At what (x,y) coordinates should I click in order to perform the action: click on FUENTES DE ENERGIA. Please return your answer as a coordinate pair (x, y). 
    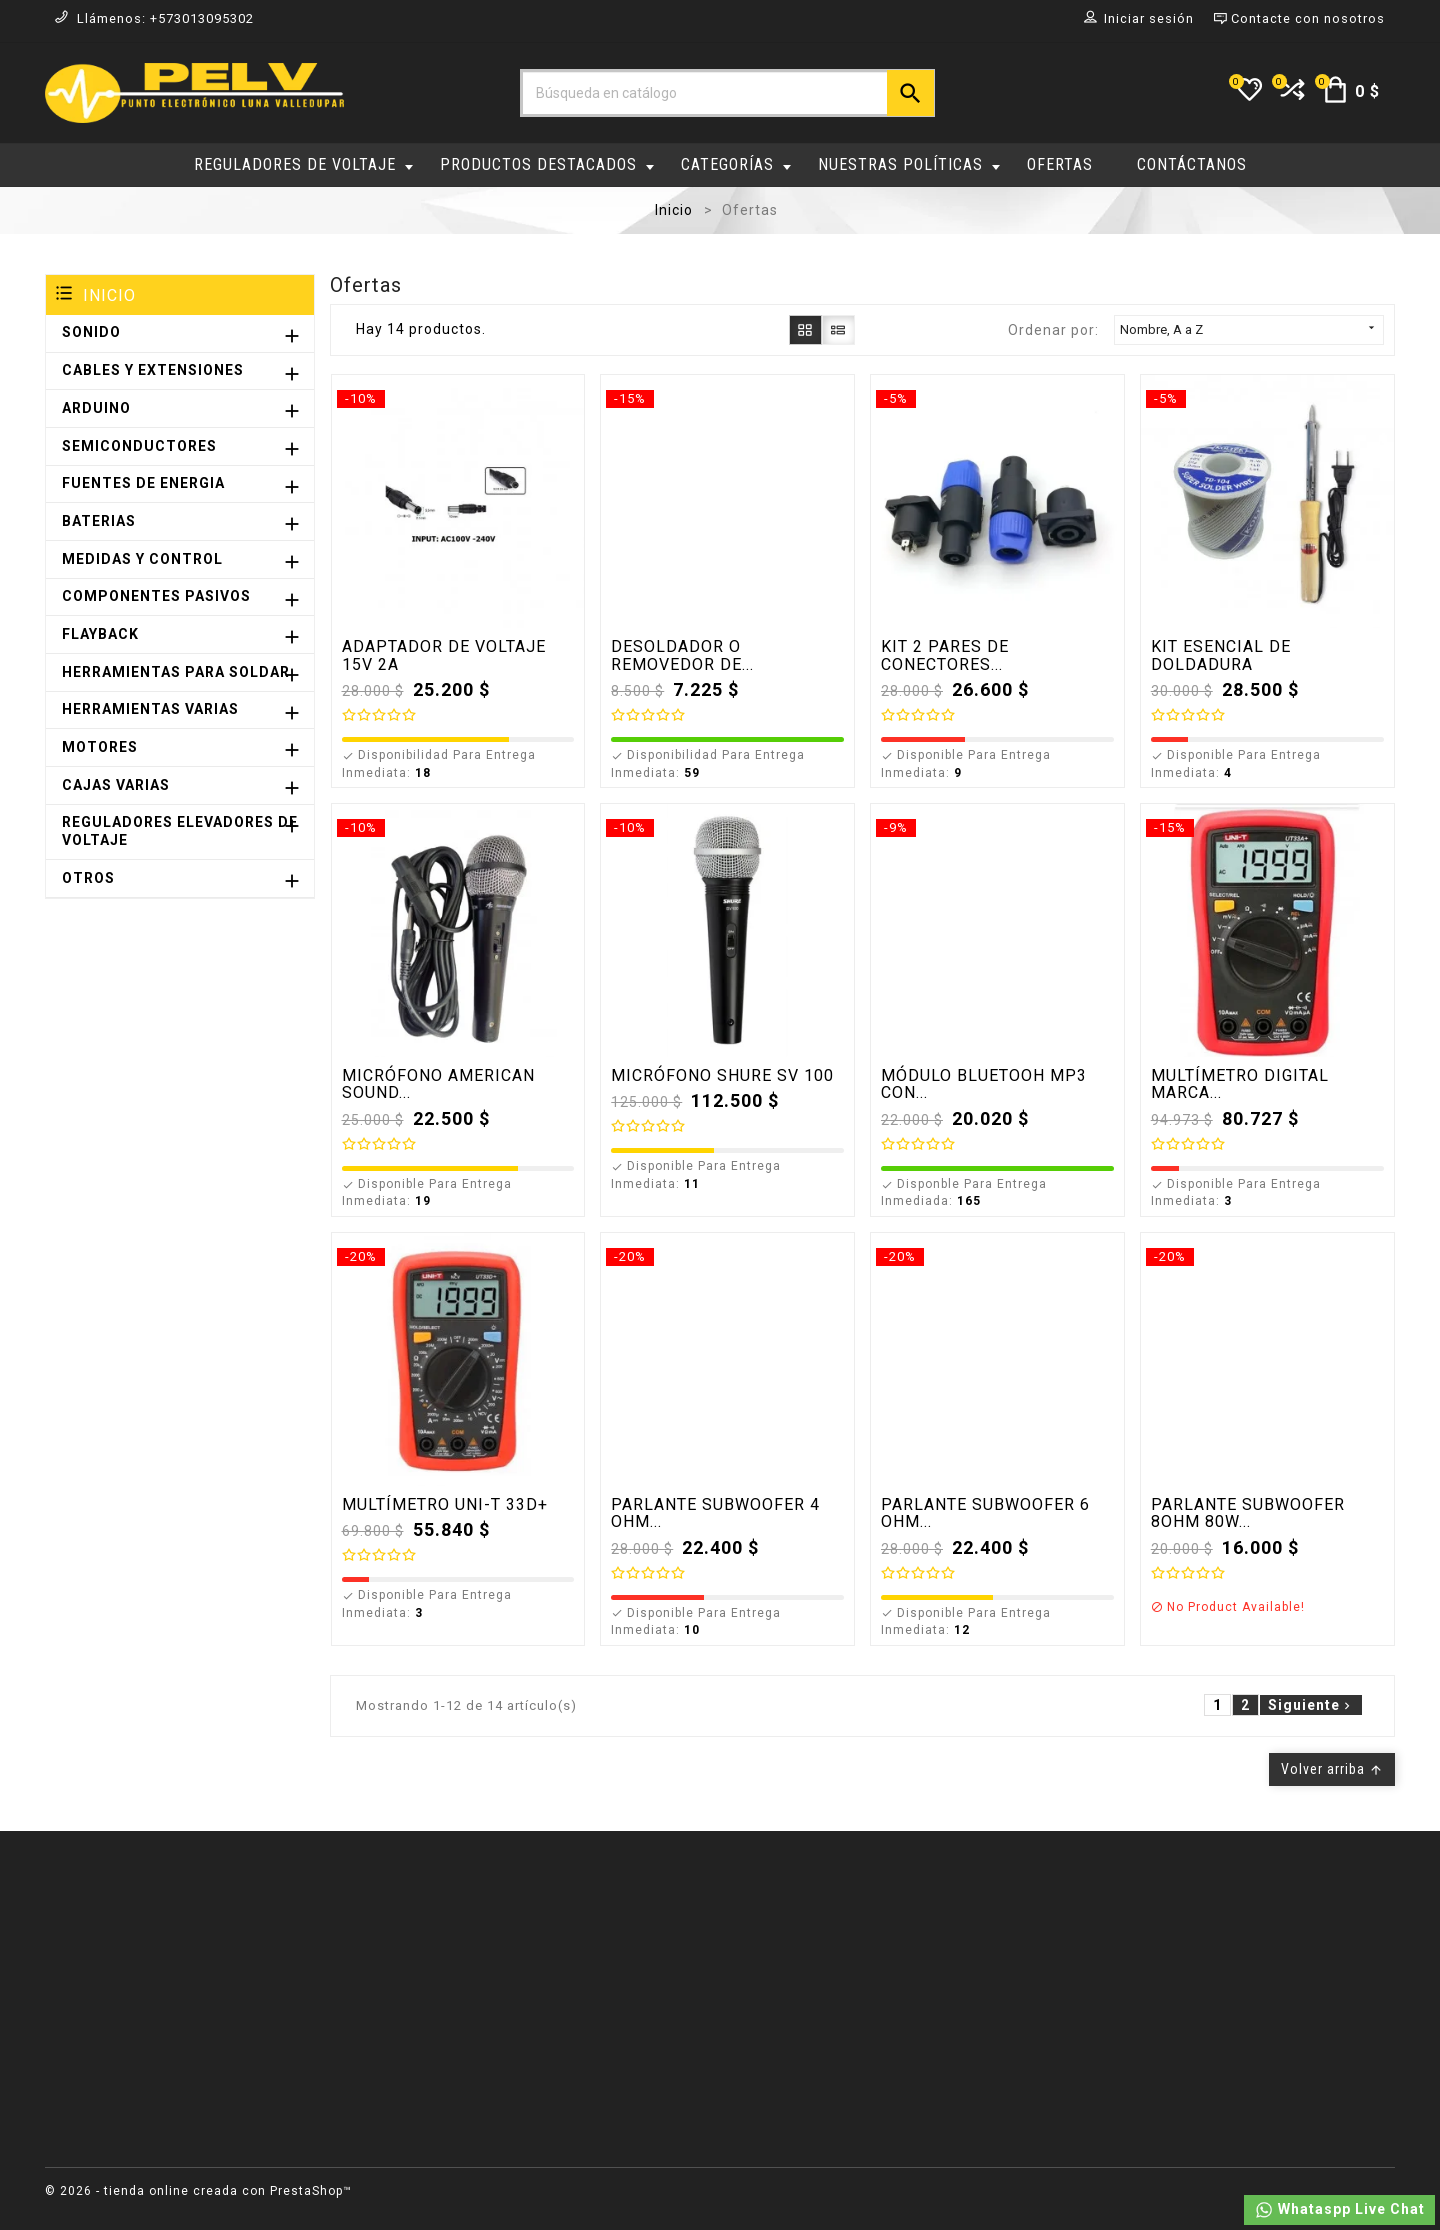
    Looking at the image, I should click on (143, 483).